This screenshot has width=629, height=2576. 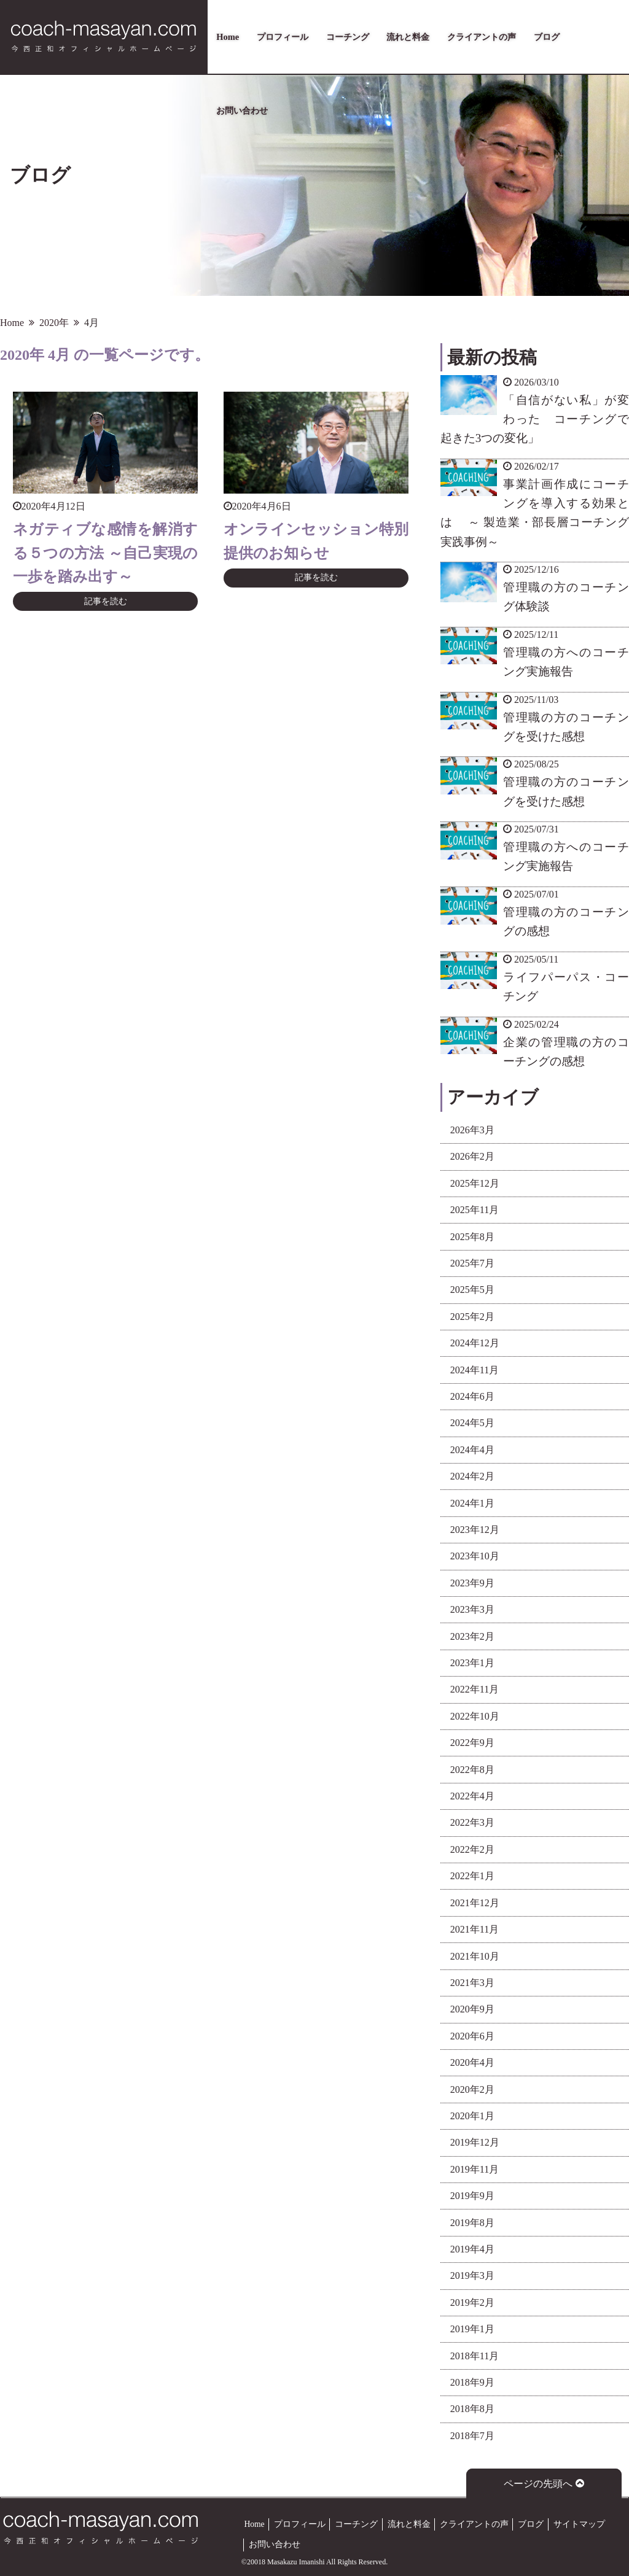 I want to click on 2021年10月, so click(x=474, y=1956).